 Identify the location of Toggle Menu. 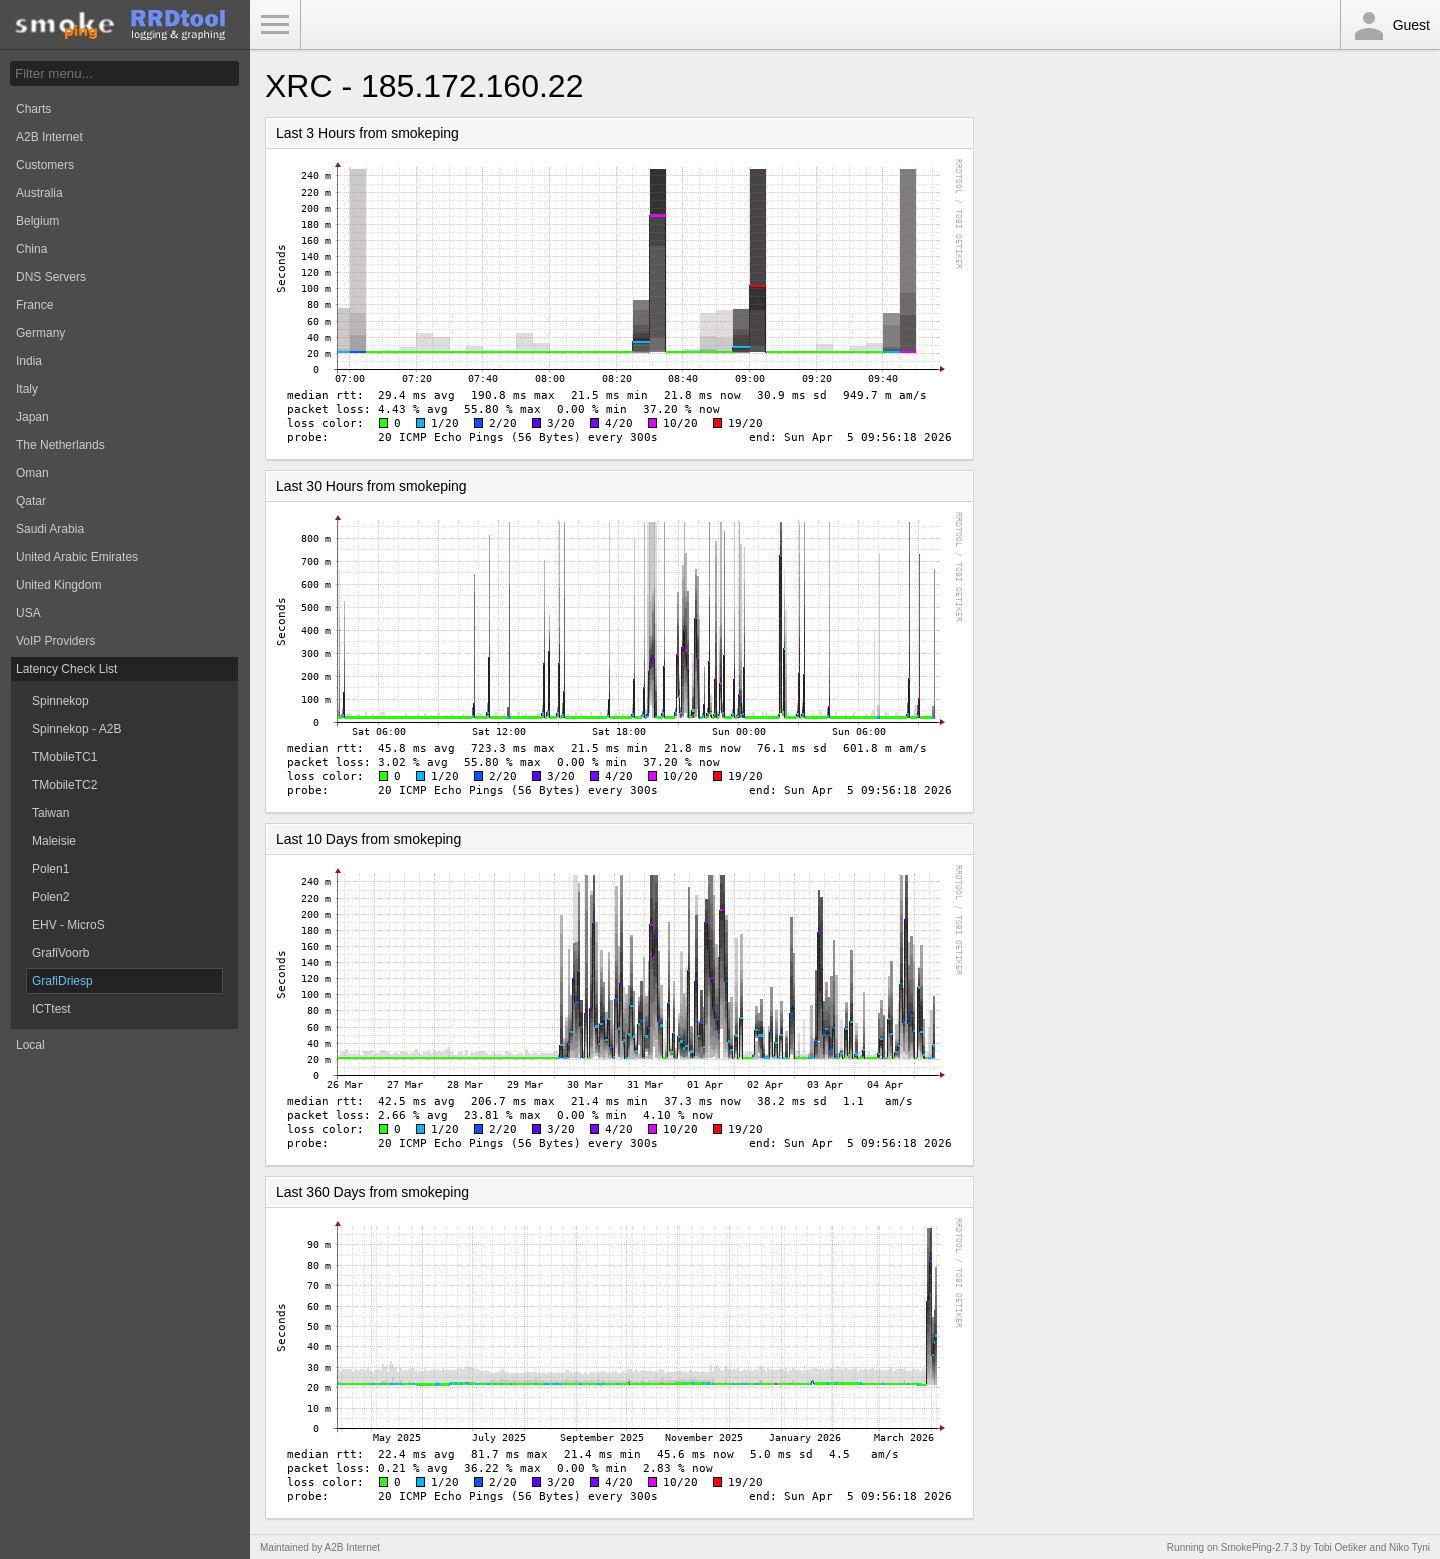
(275, 25).